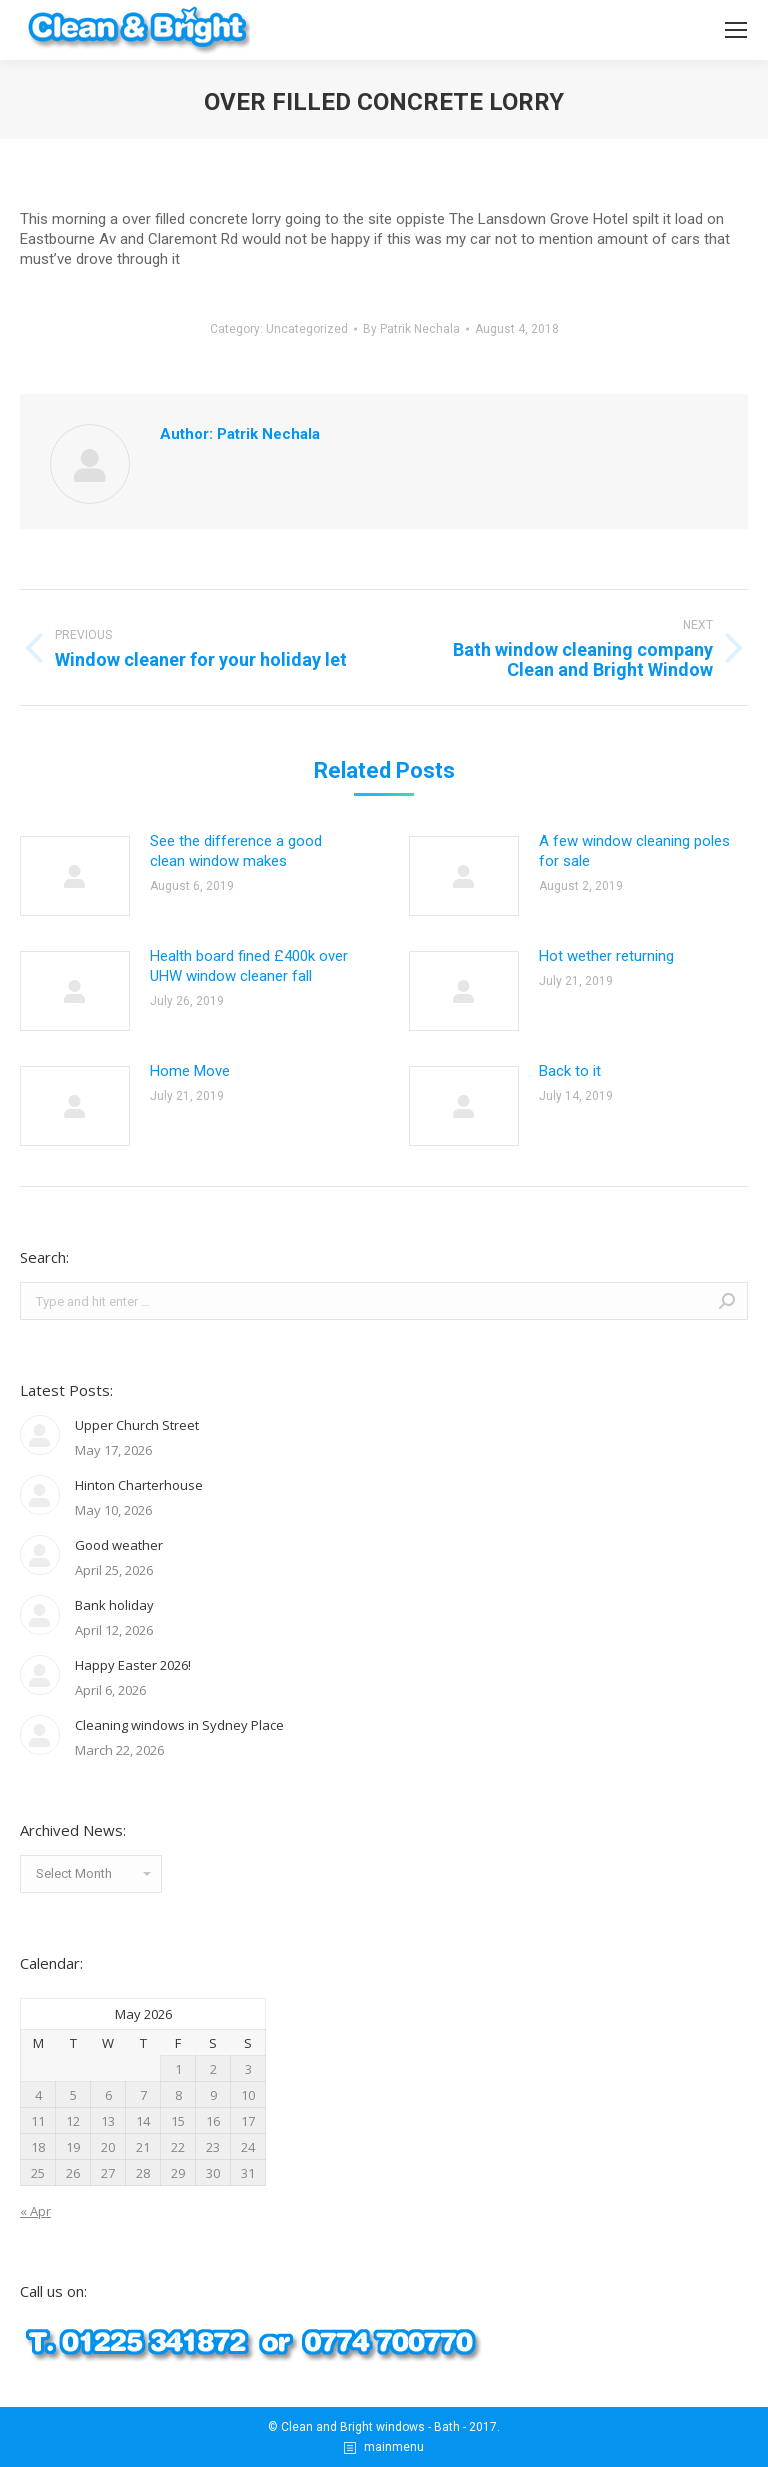  Describe the element at coordinates (736, 30) in the screenshot. I see `[Mobile menu icon]` at that location.